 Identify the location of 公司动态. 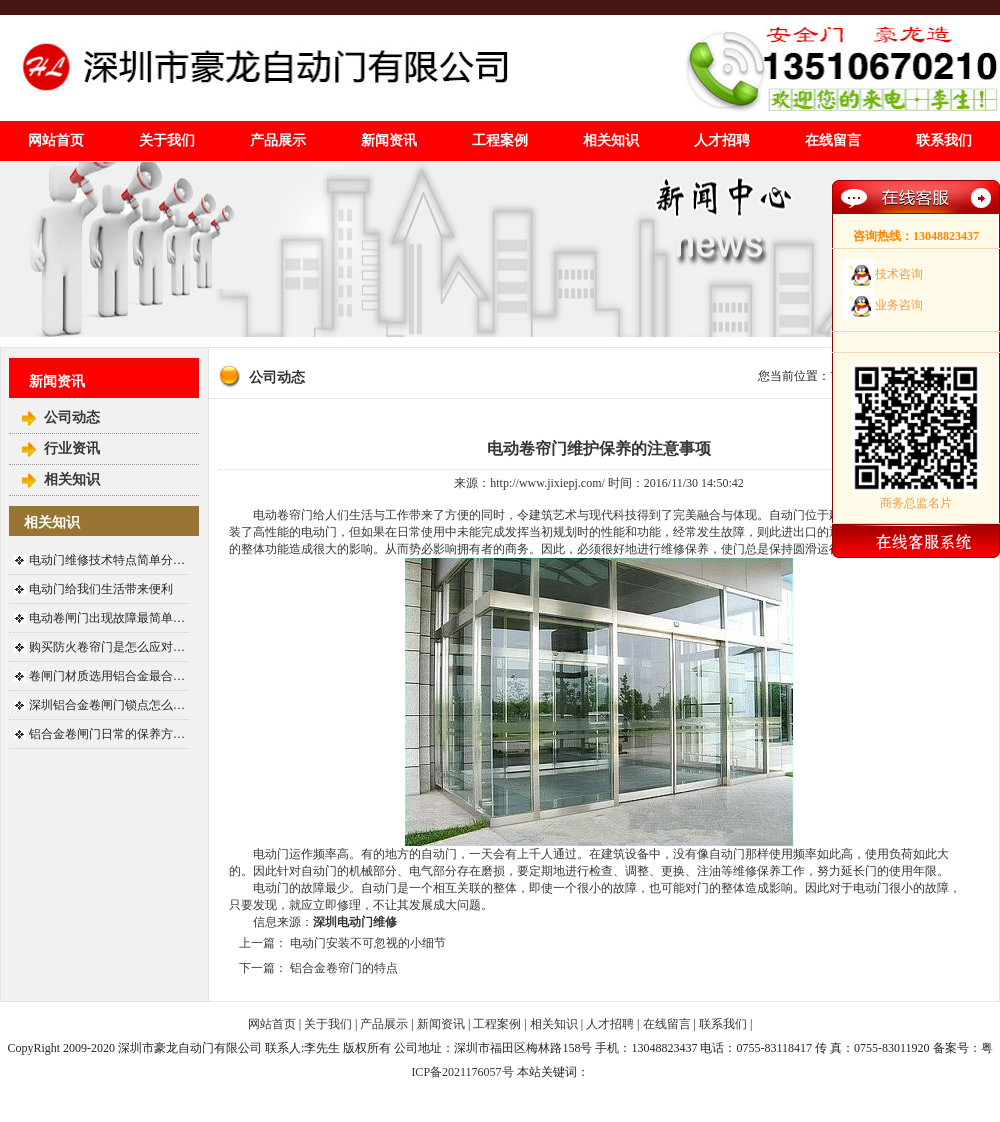
(72, 417).